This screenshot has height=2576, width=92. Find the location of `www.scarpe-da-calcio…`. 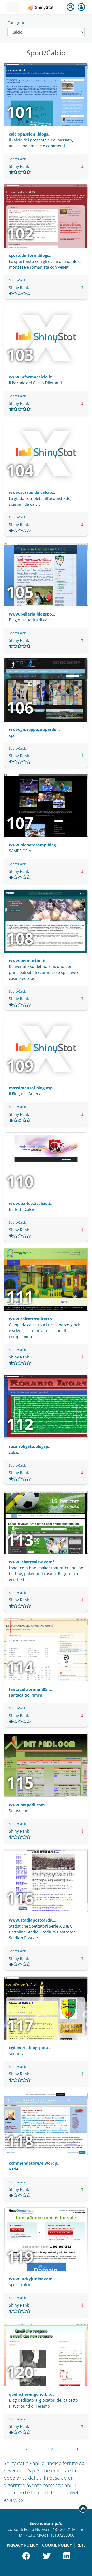

www.scarpe-da-calcio… is located at coordinates (32, 492).